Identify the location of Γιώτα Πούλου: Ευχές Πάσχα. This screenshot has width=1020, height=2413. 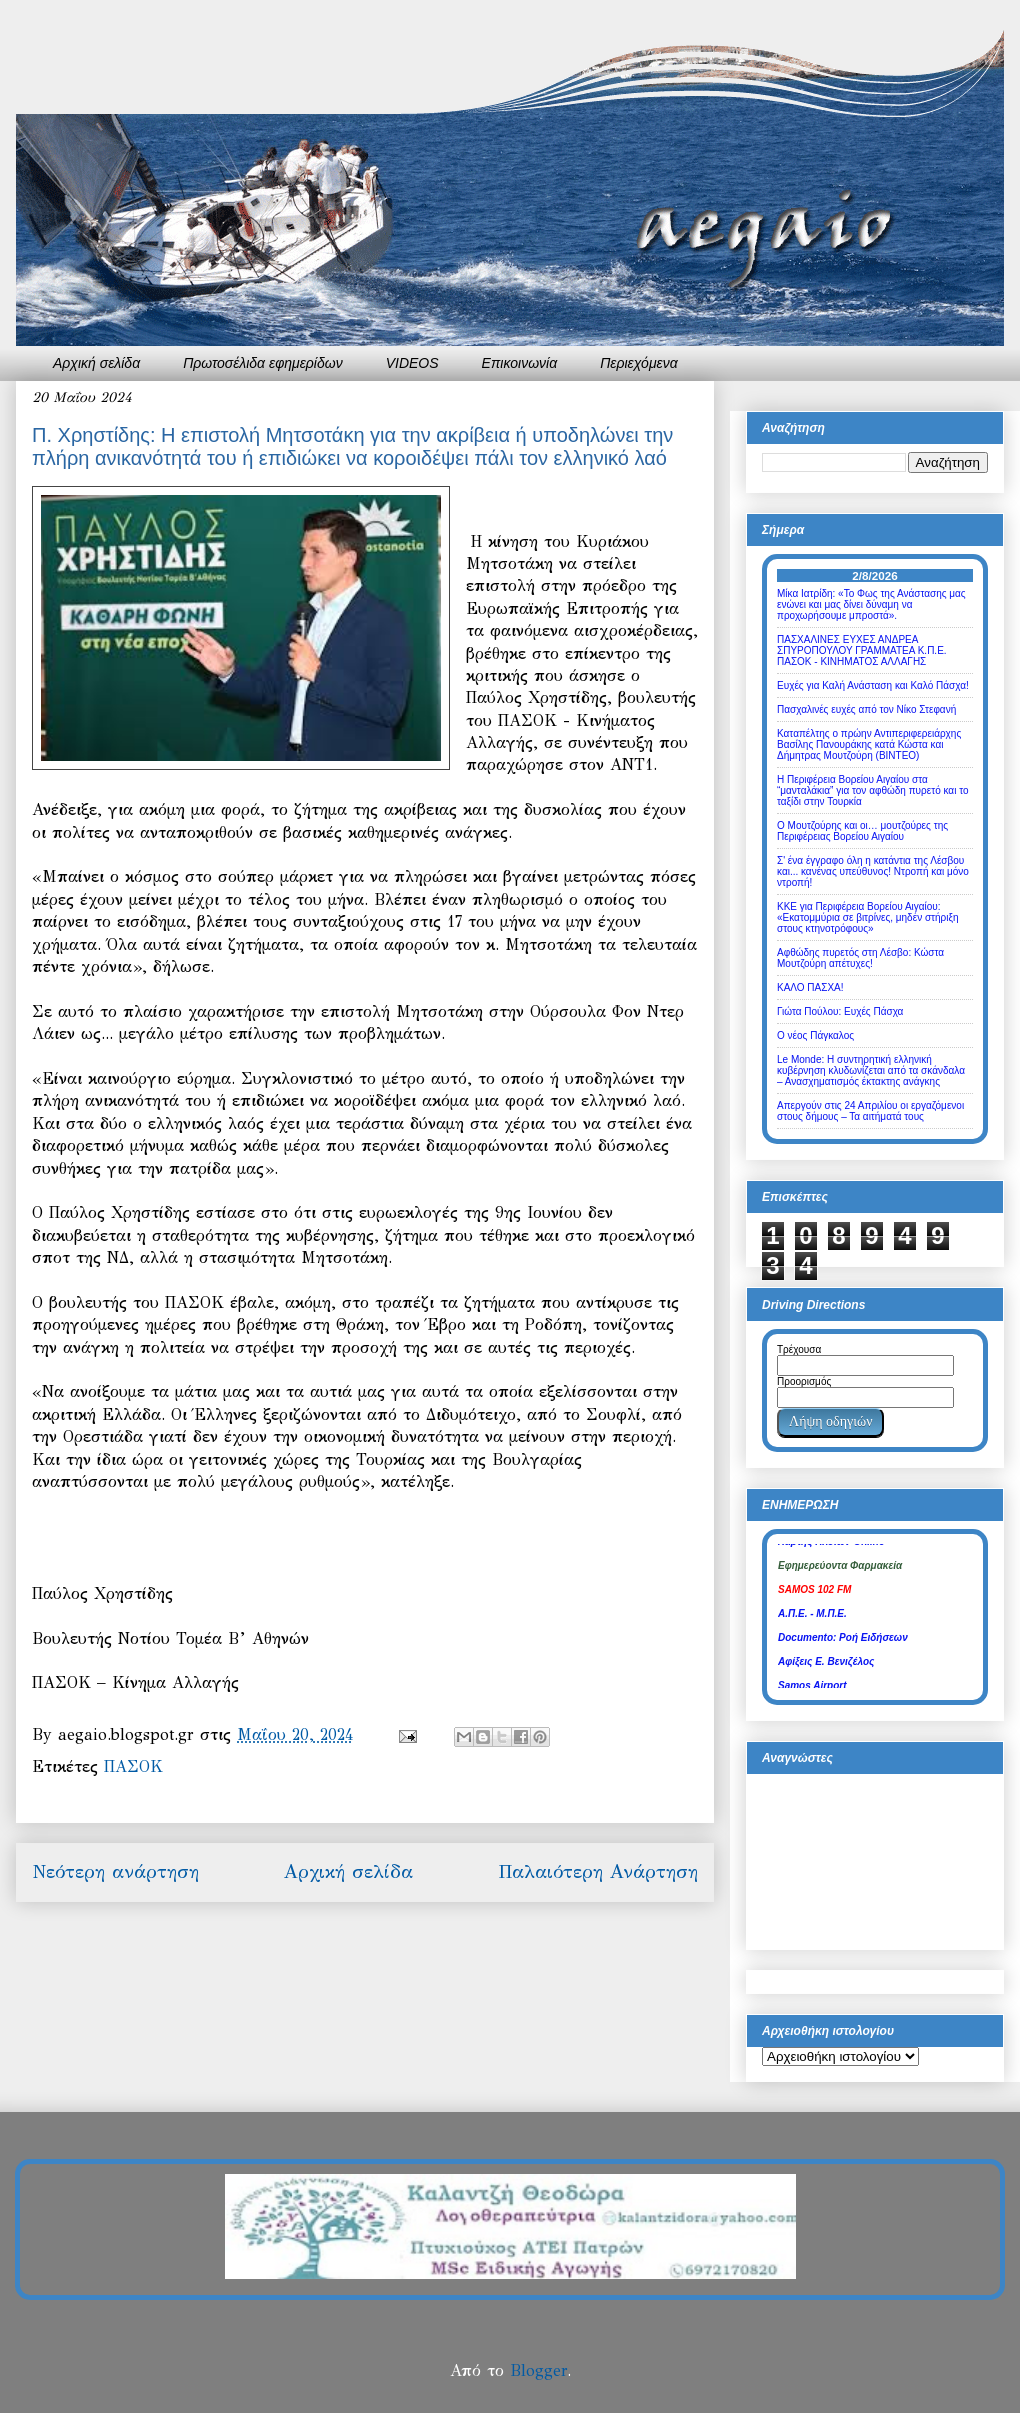
(840, 1011).